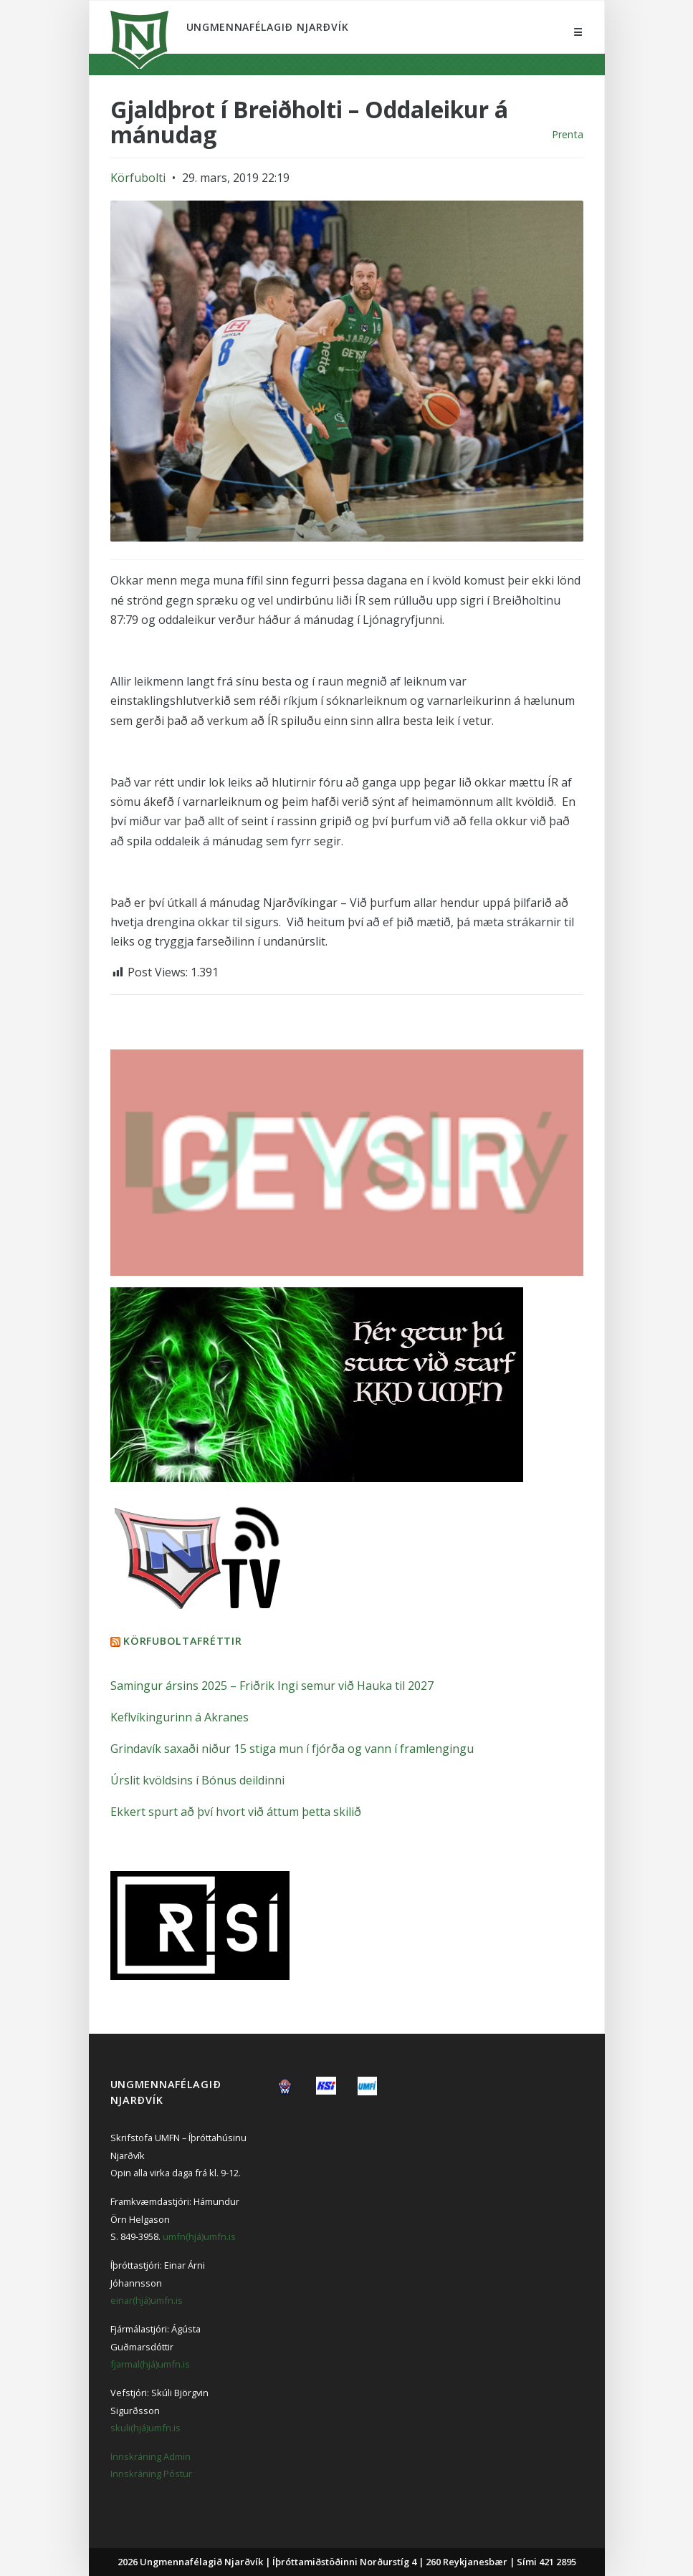 This screenshot has height=2576, width=693. I want to click on Grindavík saxaði niður 15 stiga mun í fjórða og vann í framlengingu, so click(292, 1748).